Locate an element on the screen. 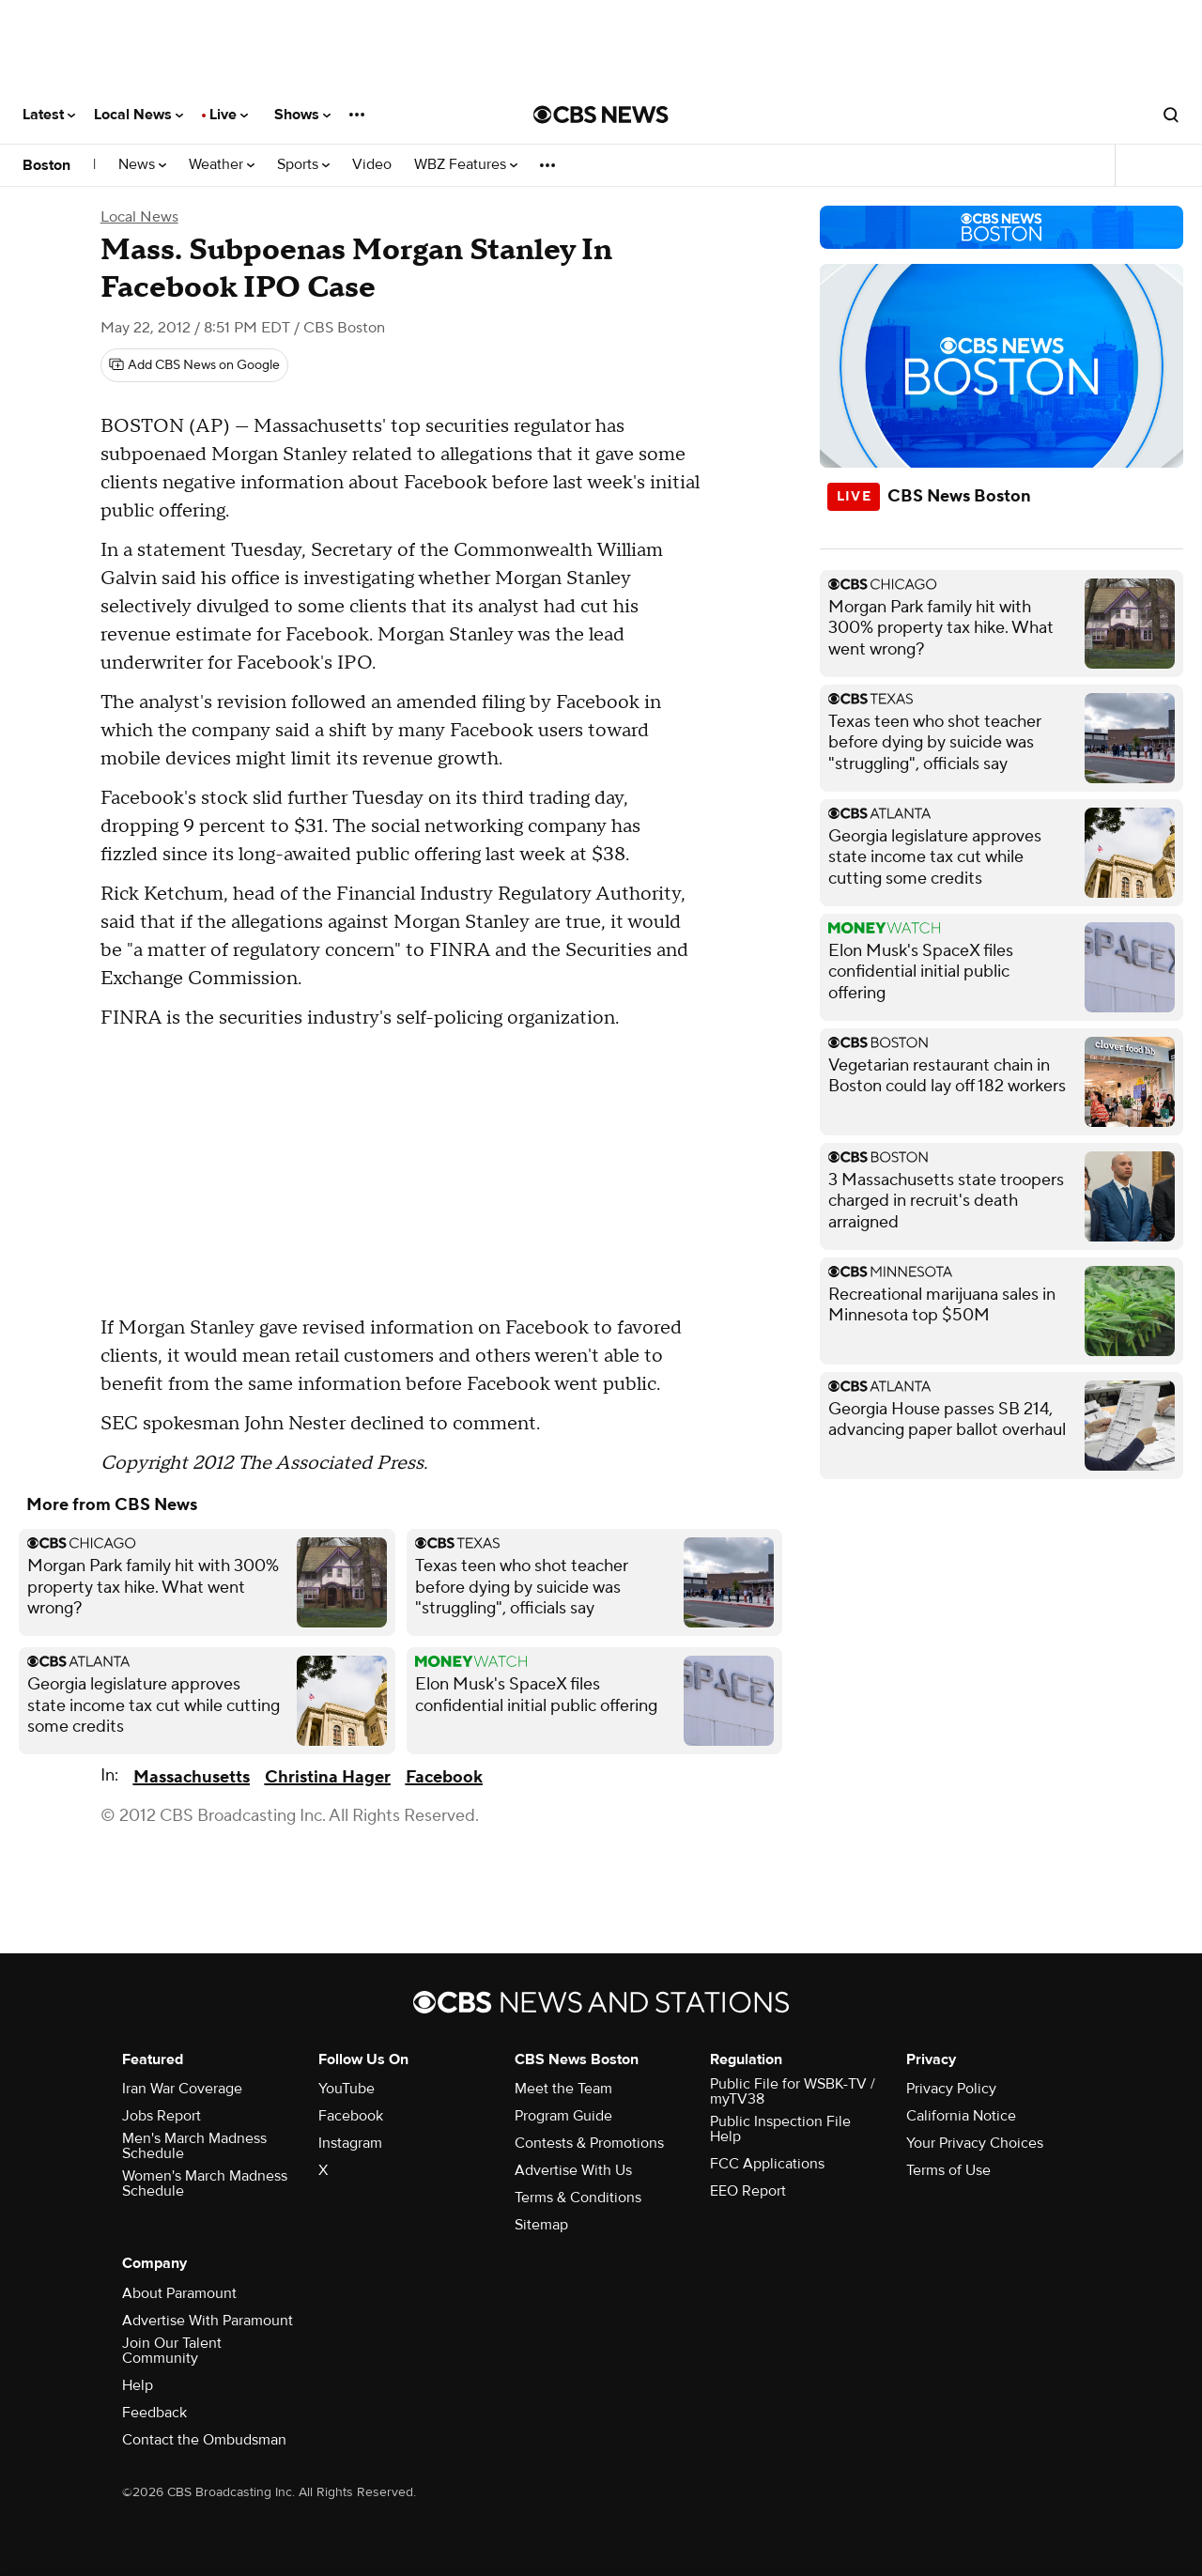  FCC Applications is located at coordinates (767, 2163).